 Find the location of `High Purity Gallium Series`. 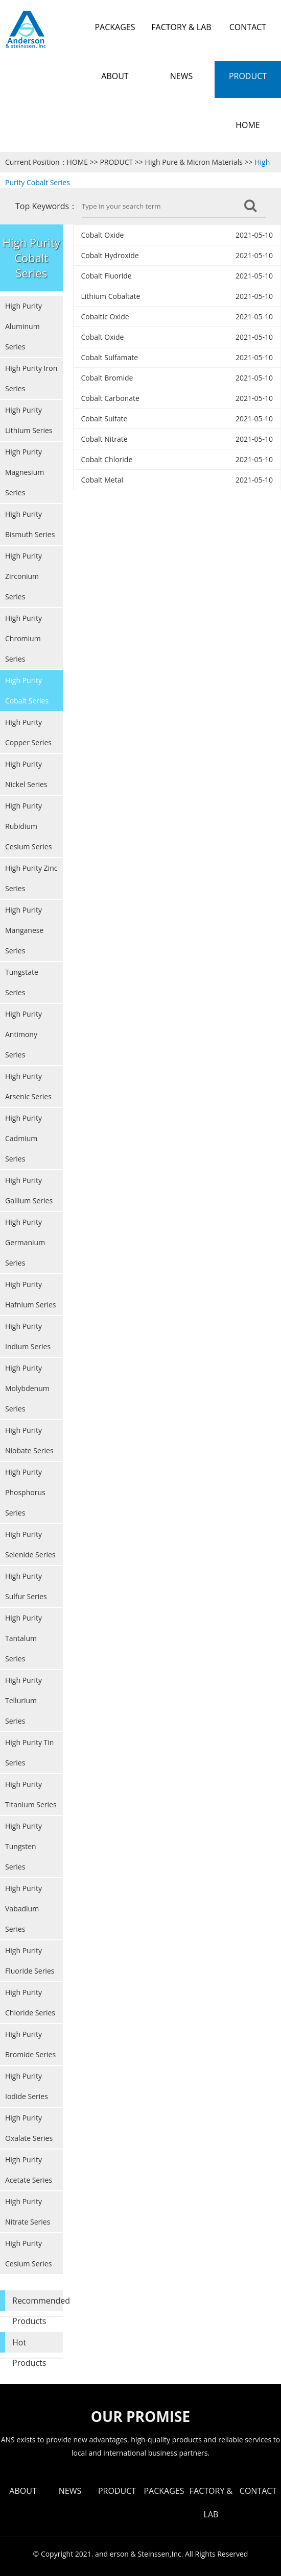

High Purity Gallium Series is located at coordinates (29, 1190).